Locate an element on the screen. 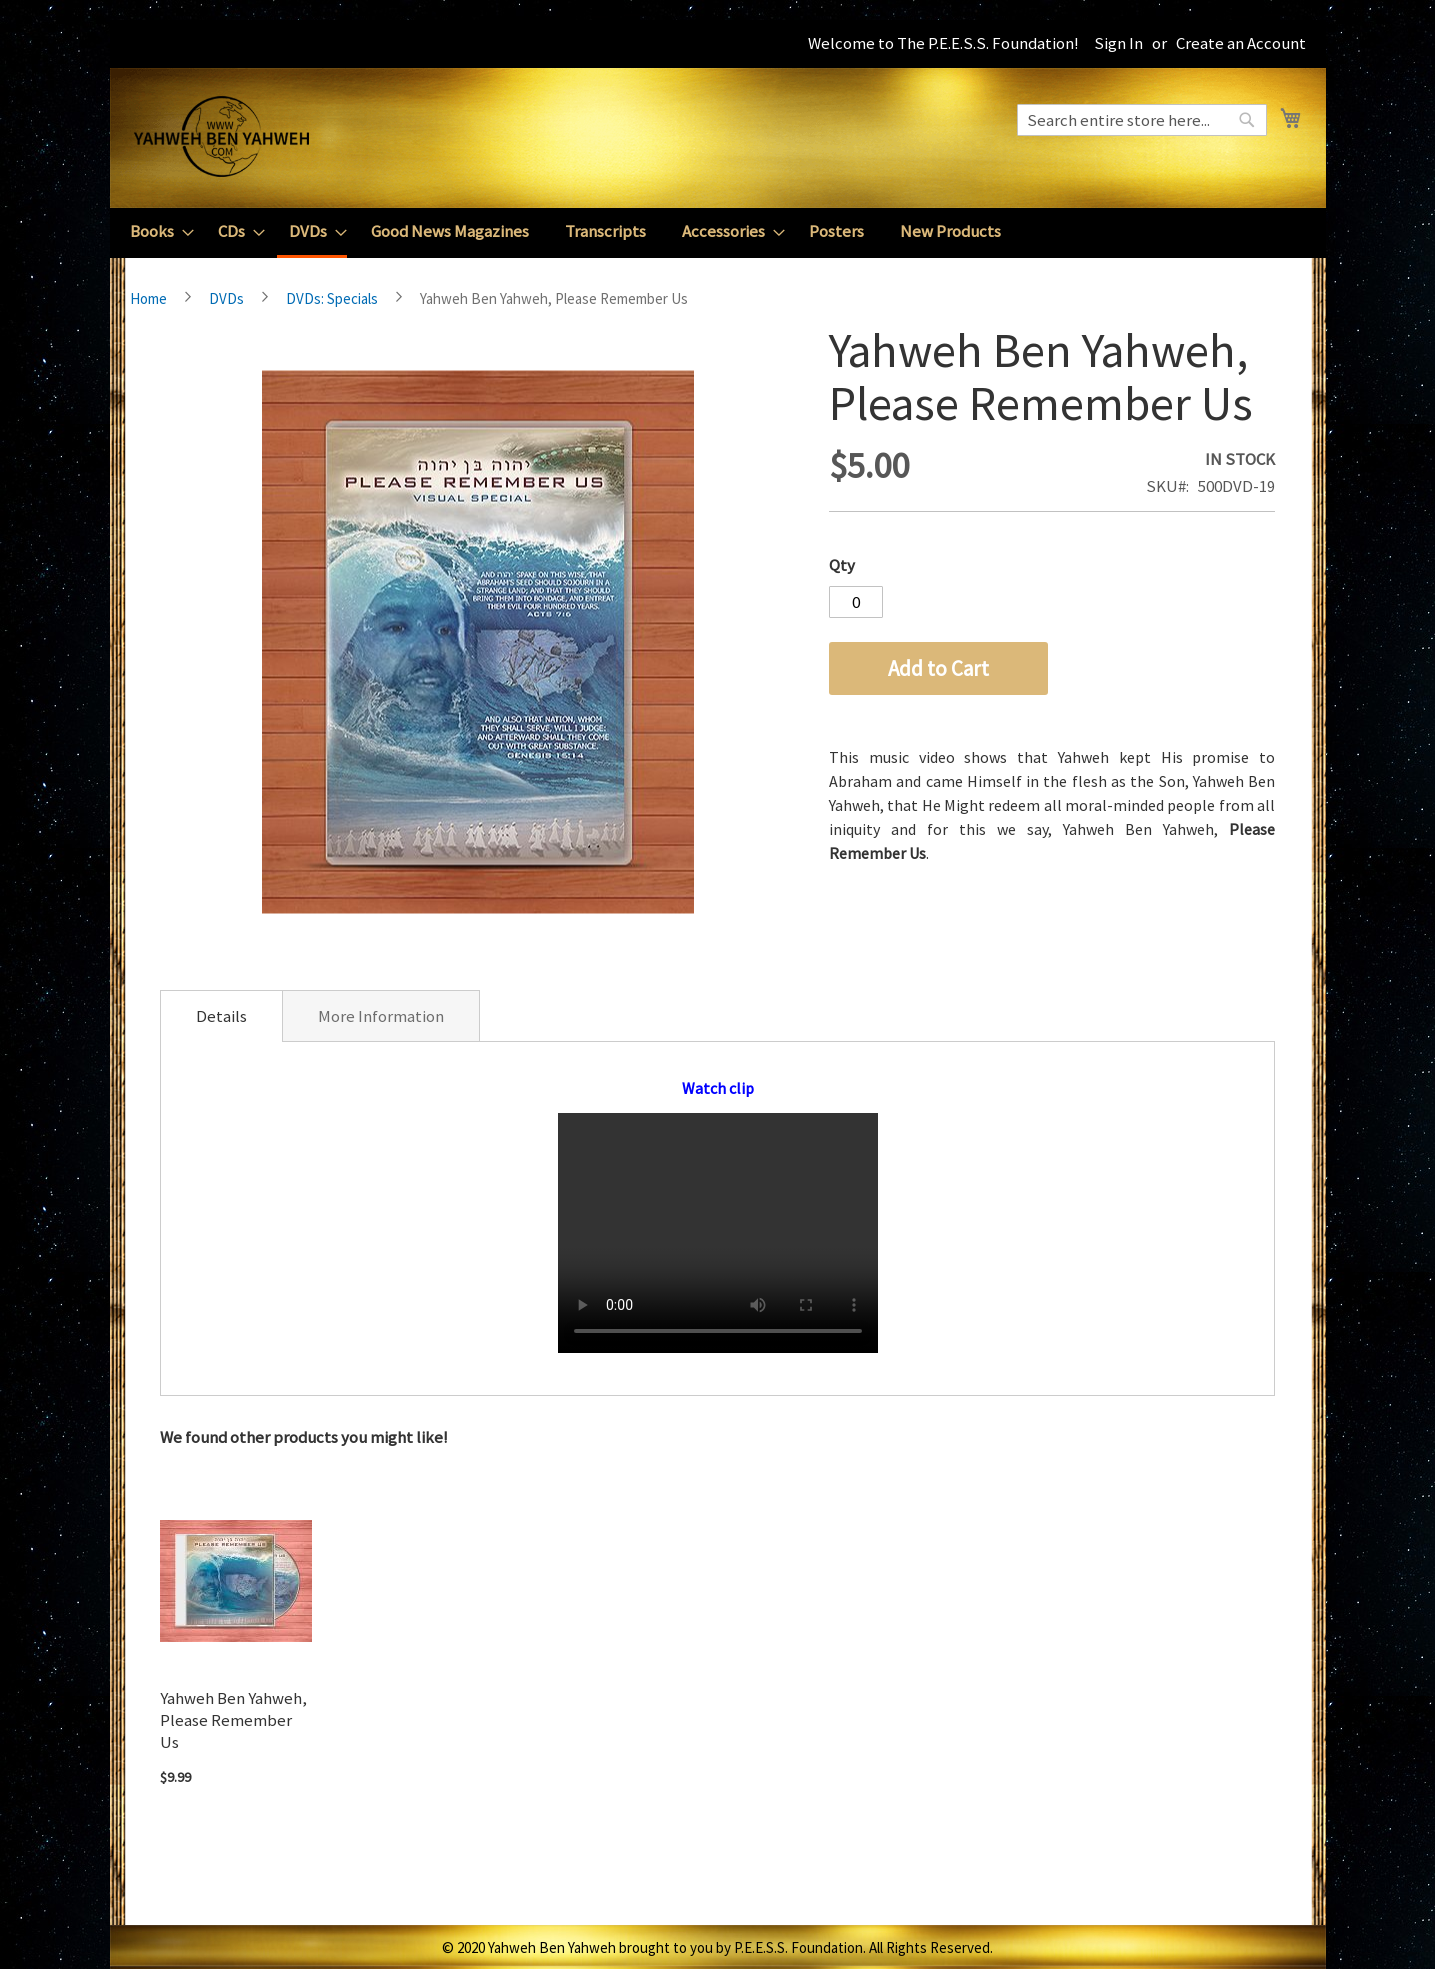 The width and height of the screenshot is (1435, 1969). More Information is located at coordinates (381, 1016).